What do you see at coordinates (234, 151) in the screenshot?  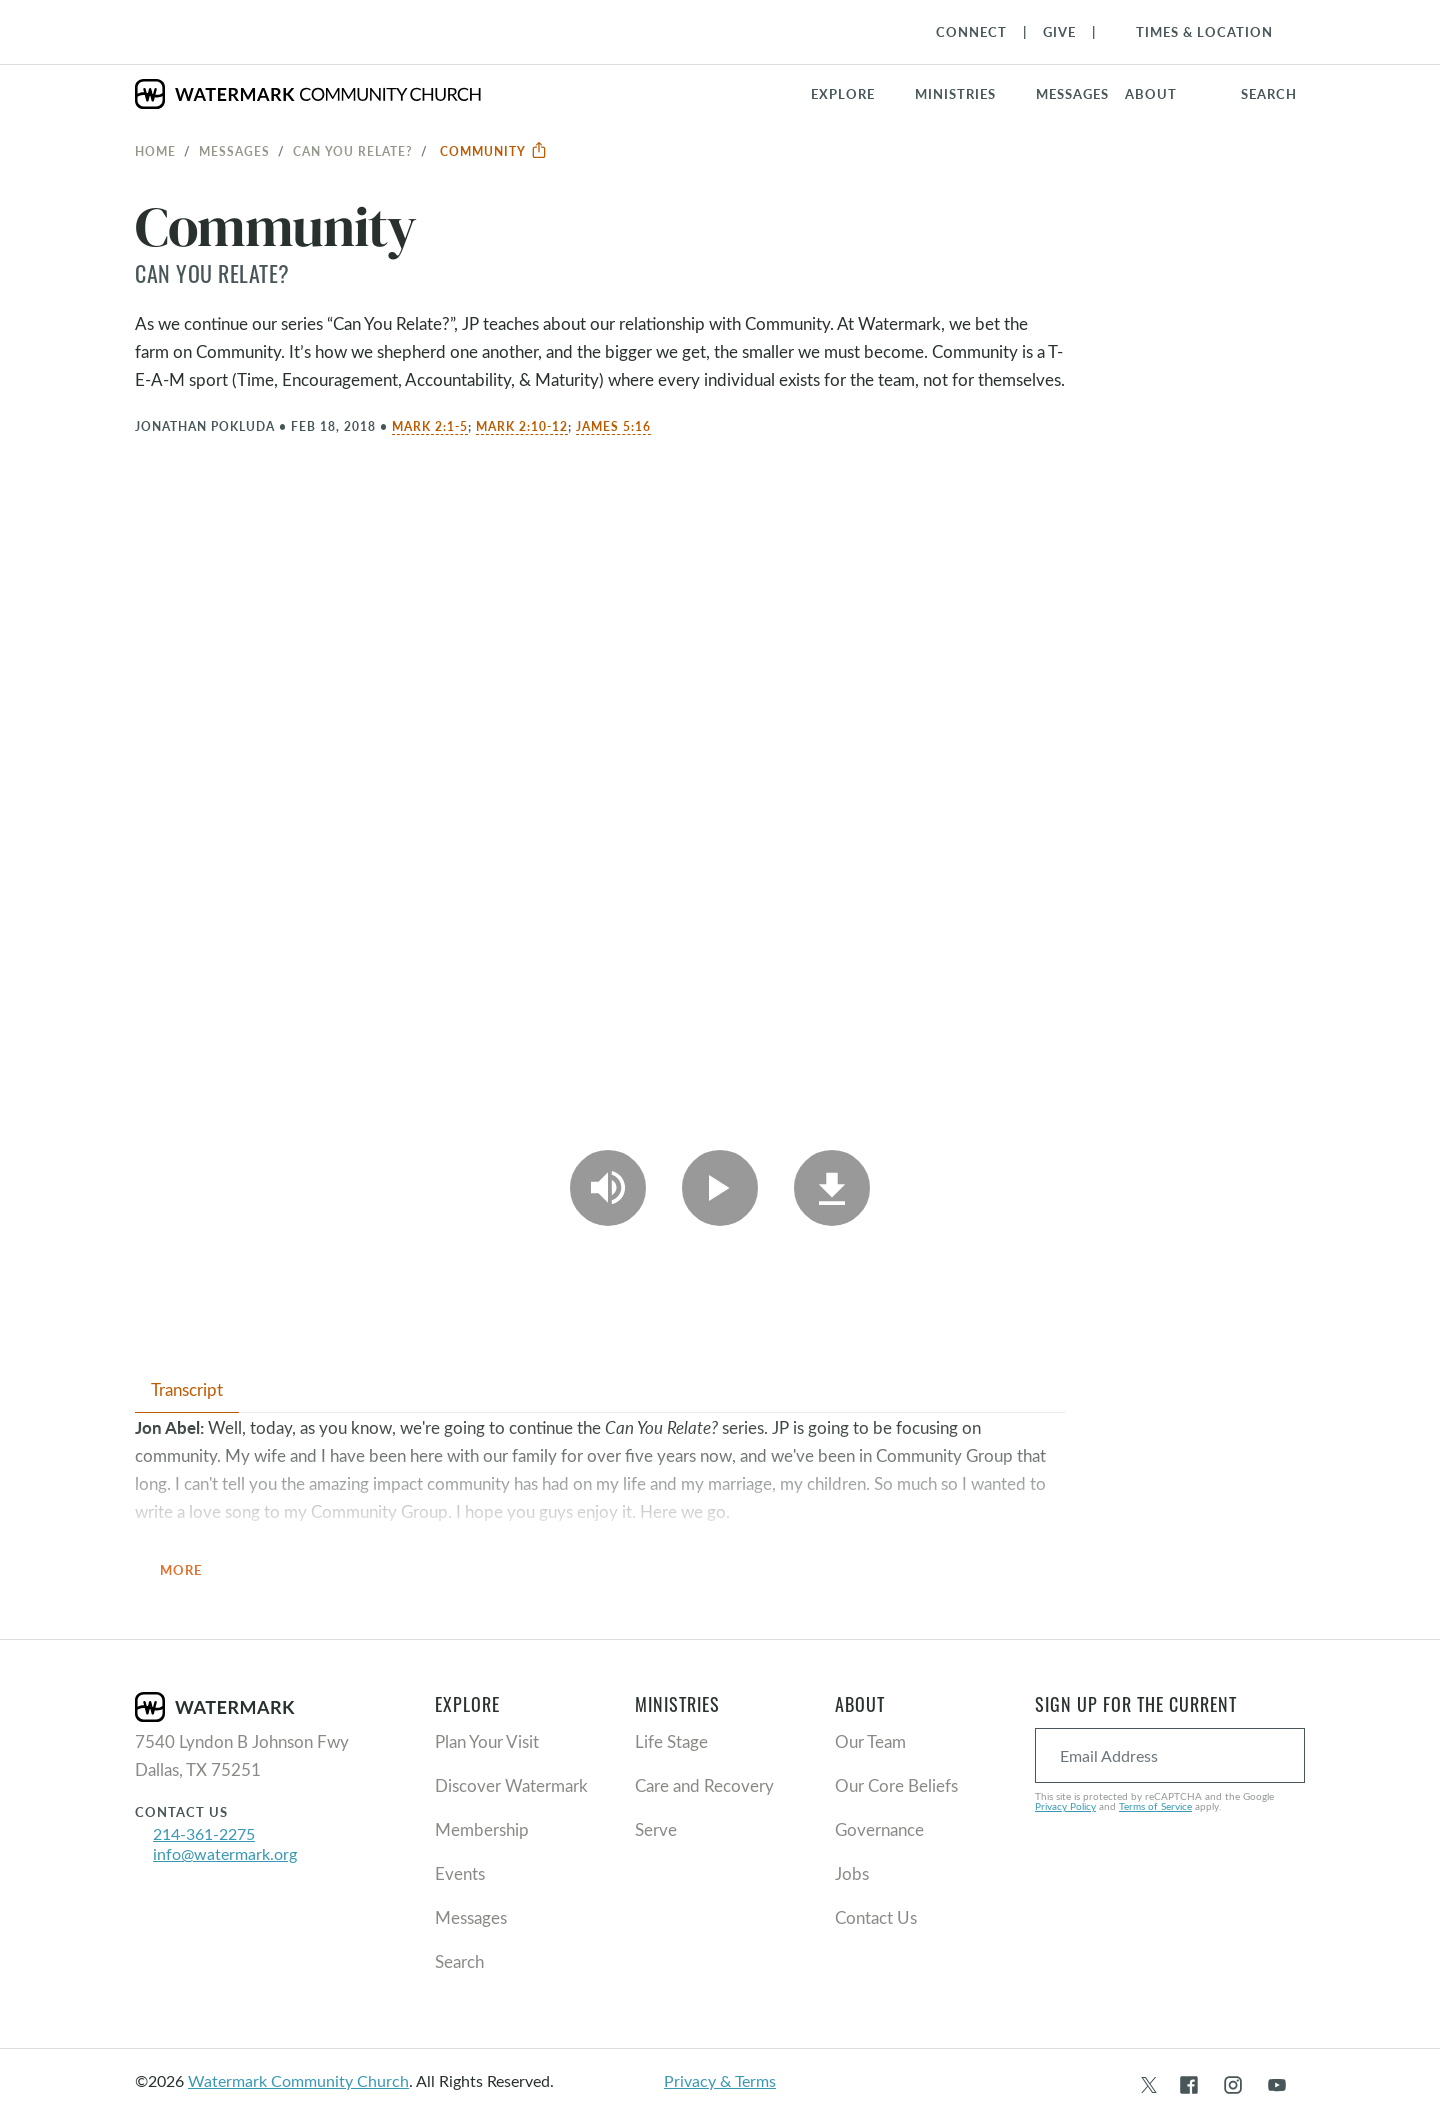 I see `Messages` at bounding box center [234, 151].